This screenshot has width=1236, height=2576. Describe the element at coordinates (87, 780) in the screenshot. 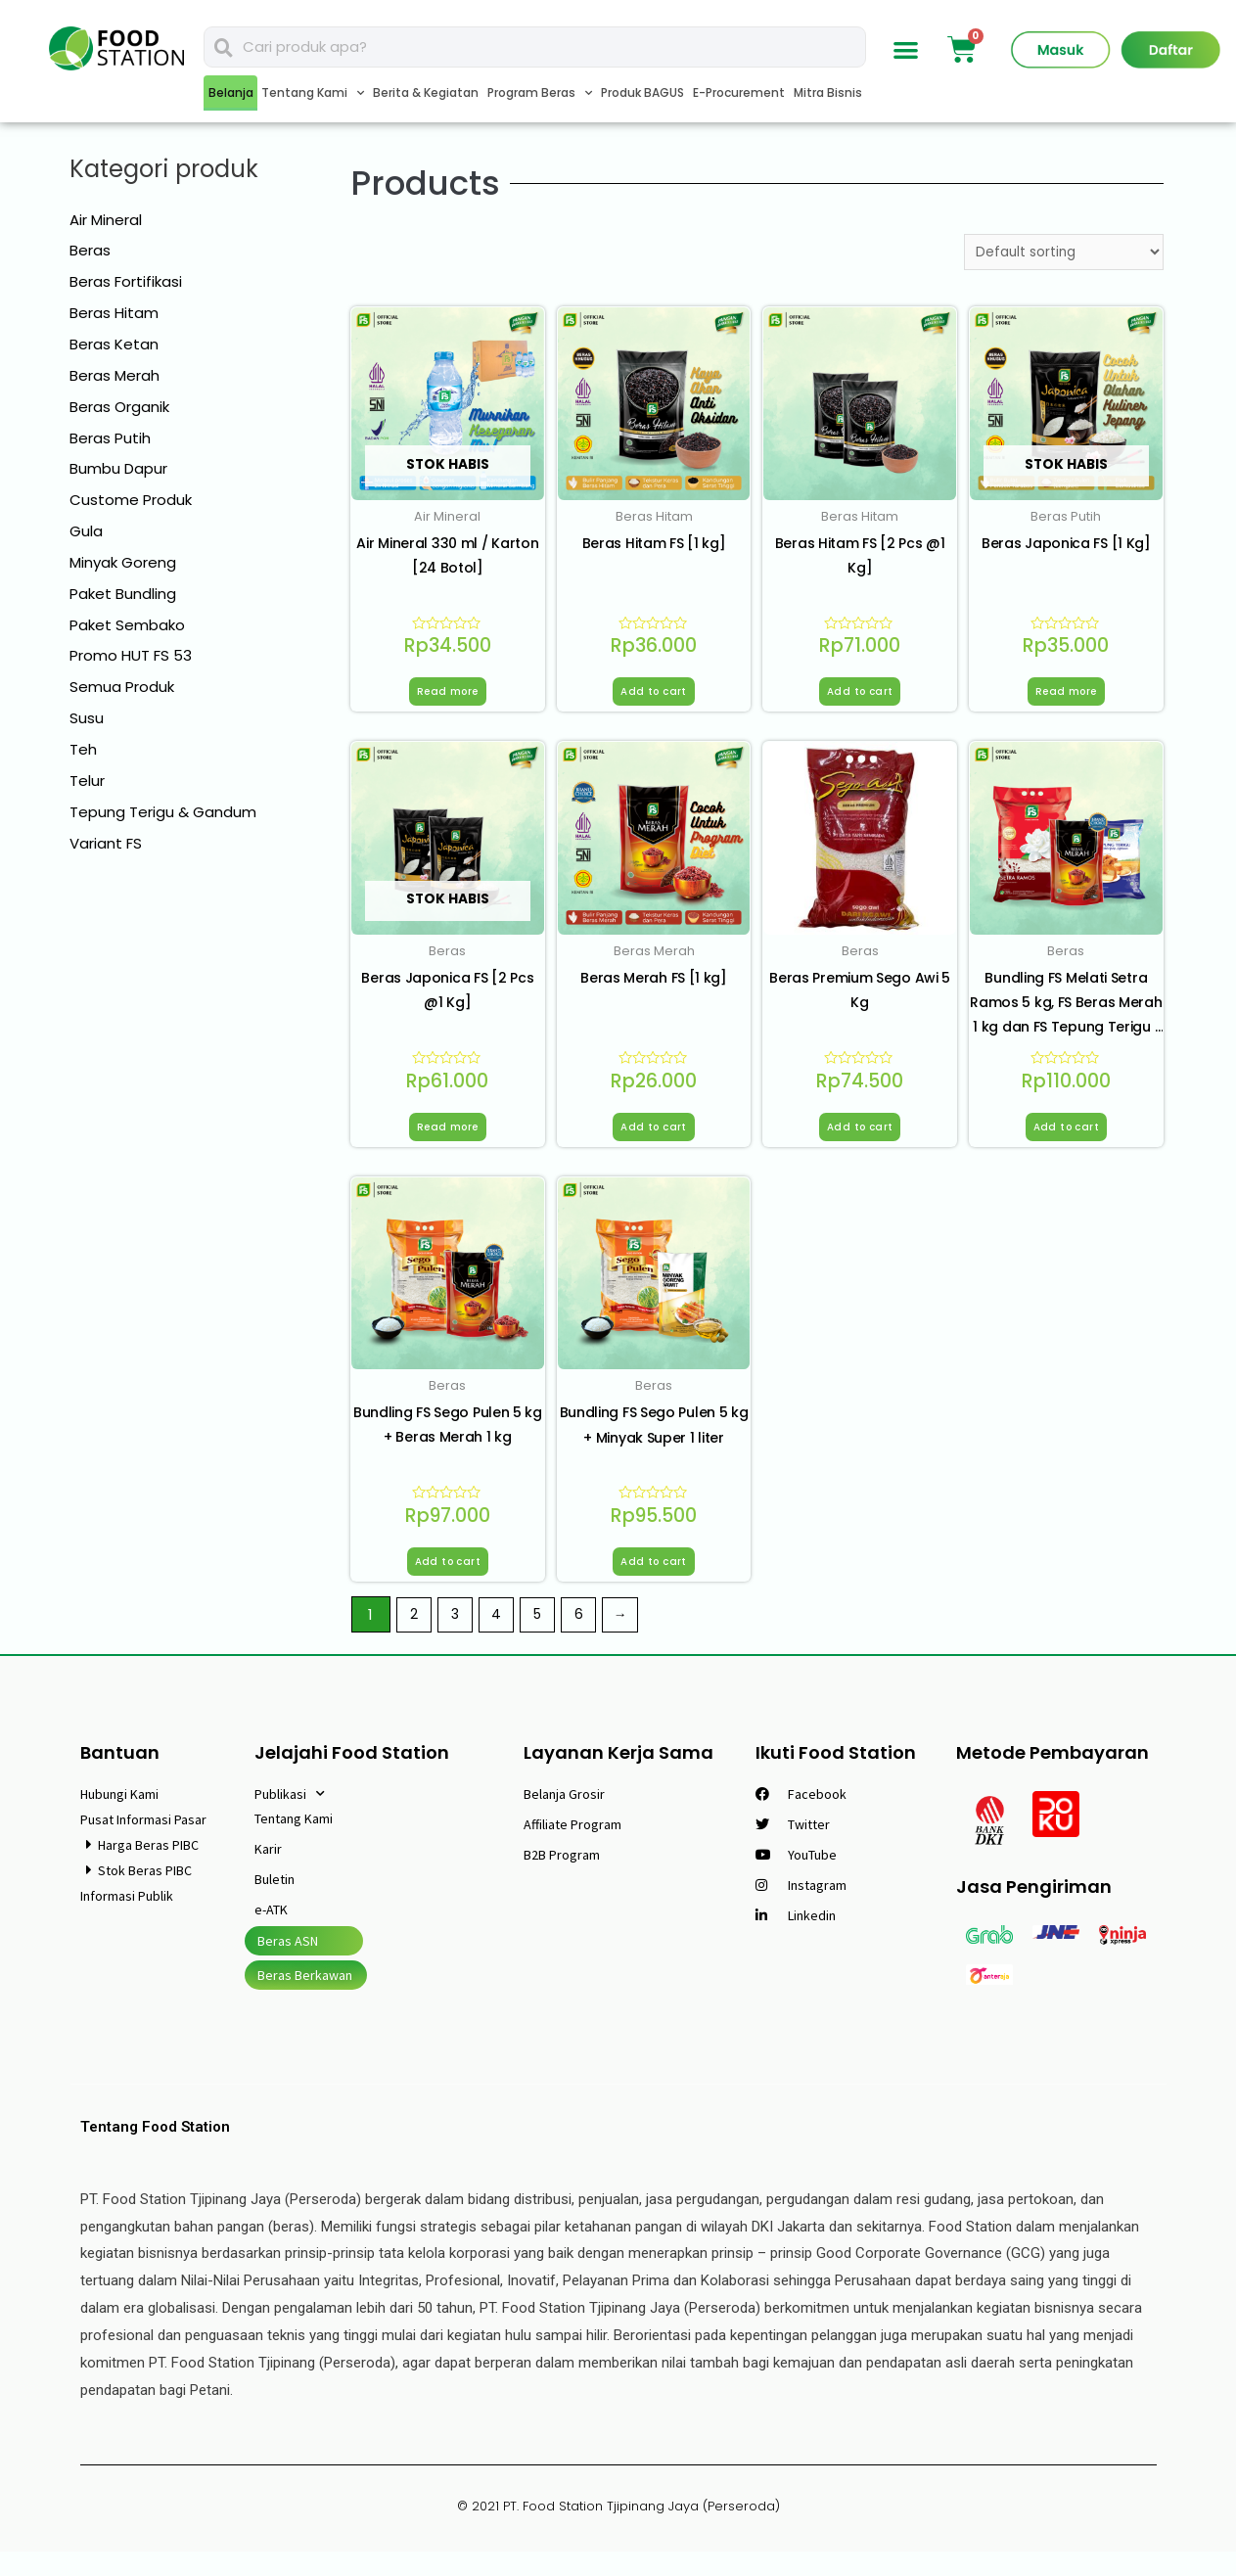

I see `Telur` at that location.